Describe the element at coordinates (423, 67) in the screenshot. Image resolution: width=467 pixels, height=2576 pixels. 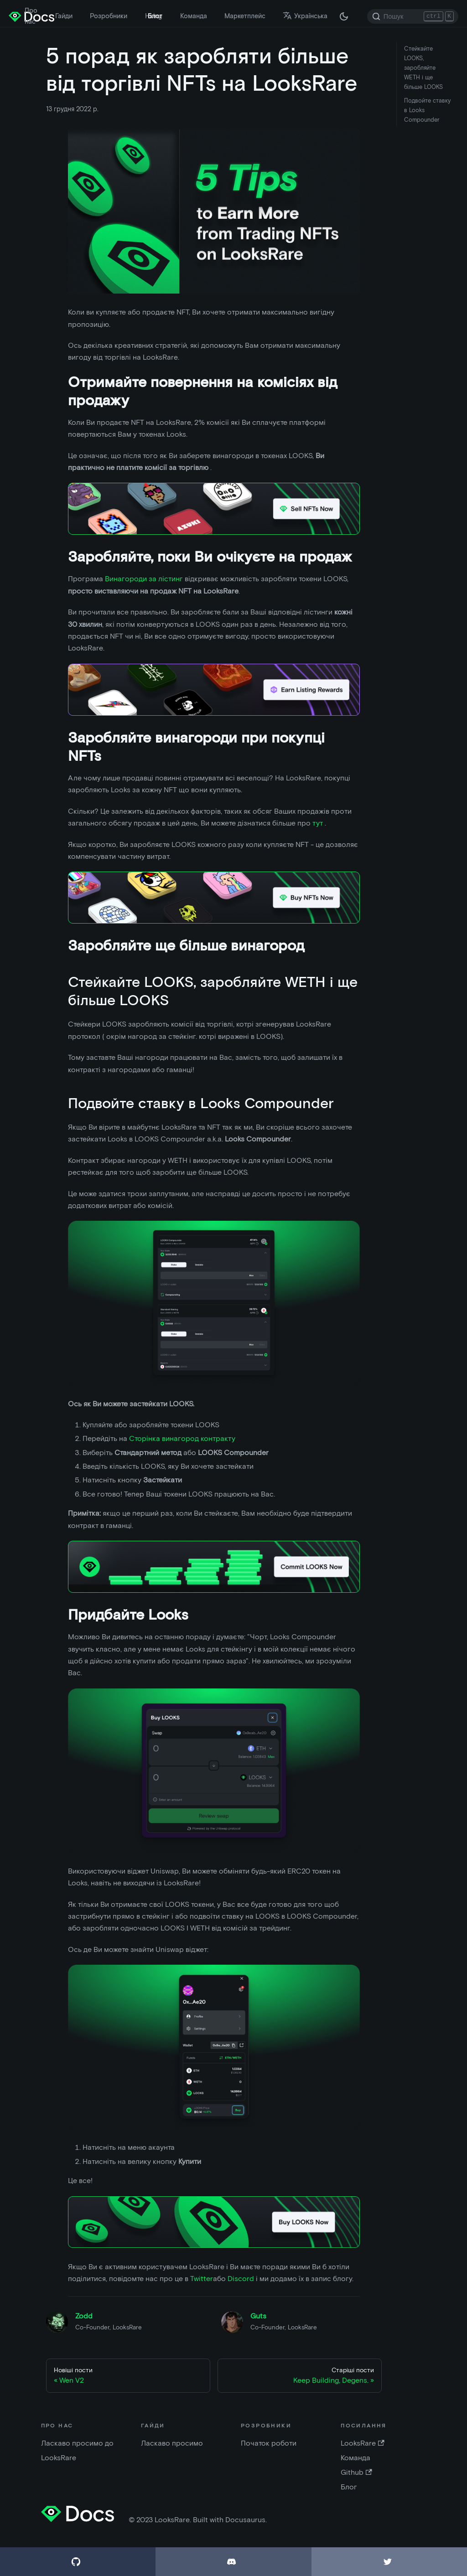
I see `Стейкайте LOOKS, заробляйте WETH і ще більше LOOKS` at that location.